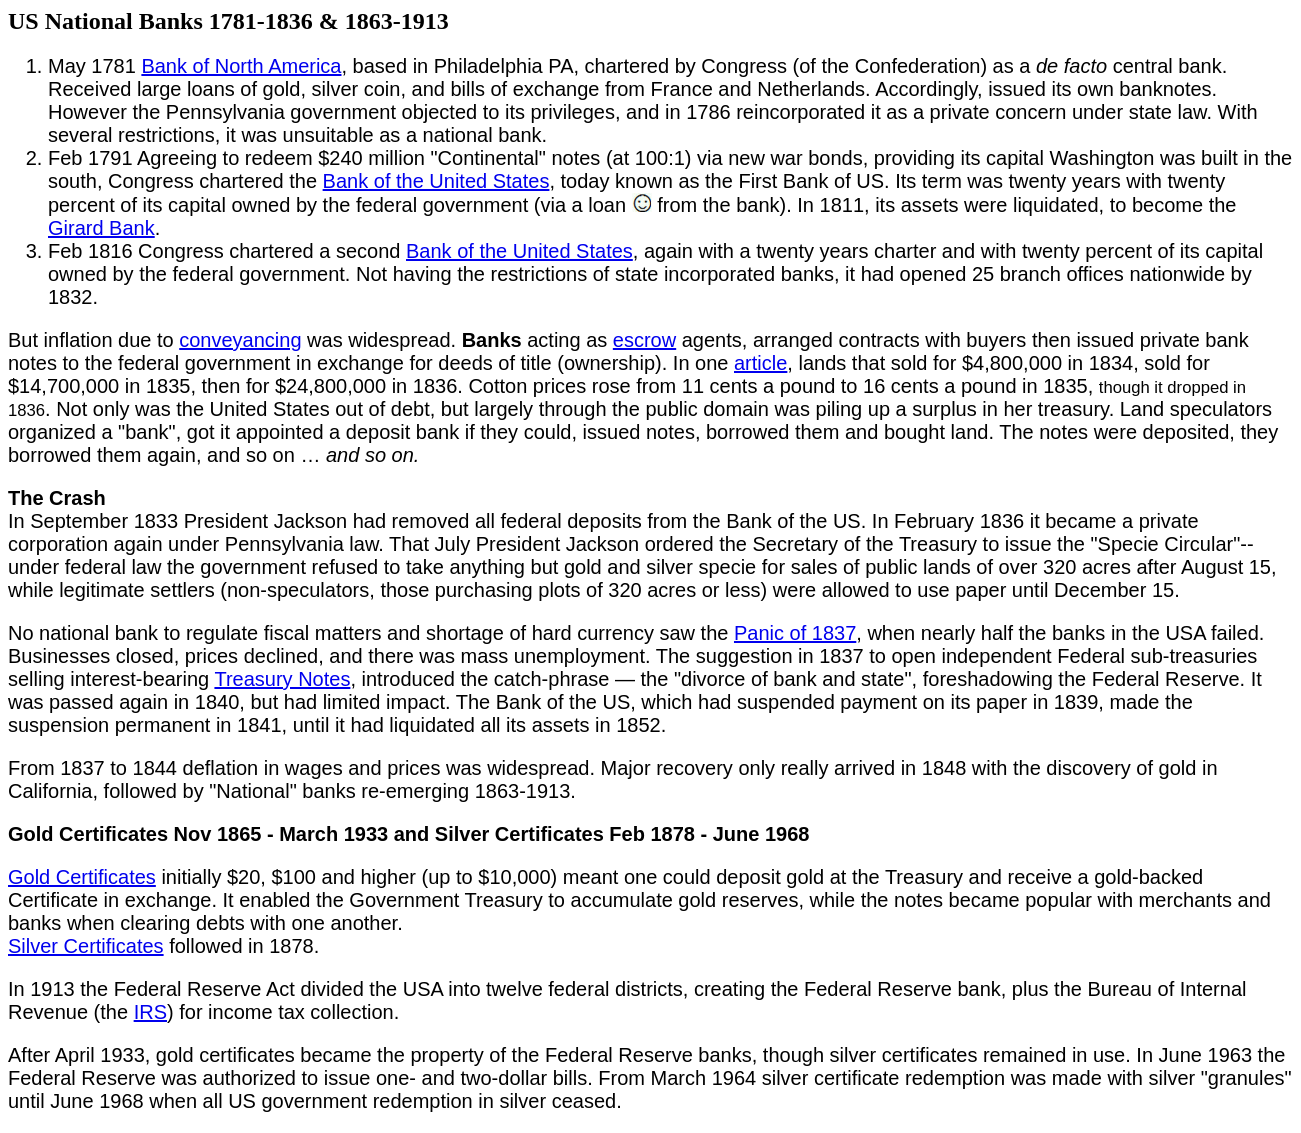 The height and width of the screenshot is (1133, 1301). What do you see at coordinates (282, 679) in the screenshot?
I see `Treasury Notes` at bounding box center [282, 679].